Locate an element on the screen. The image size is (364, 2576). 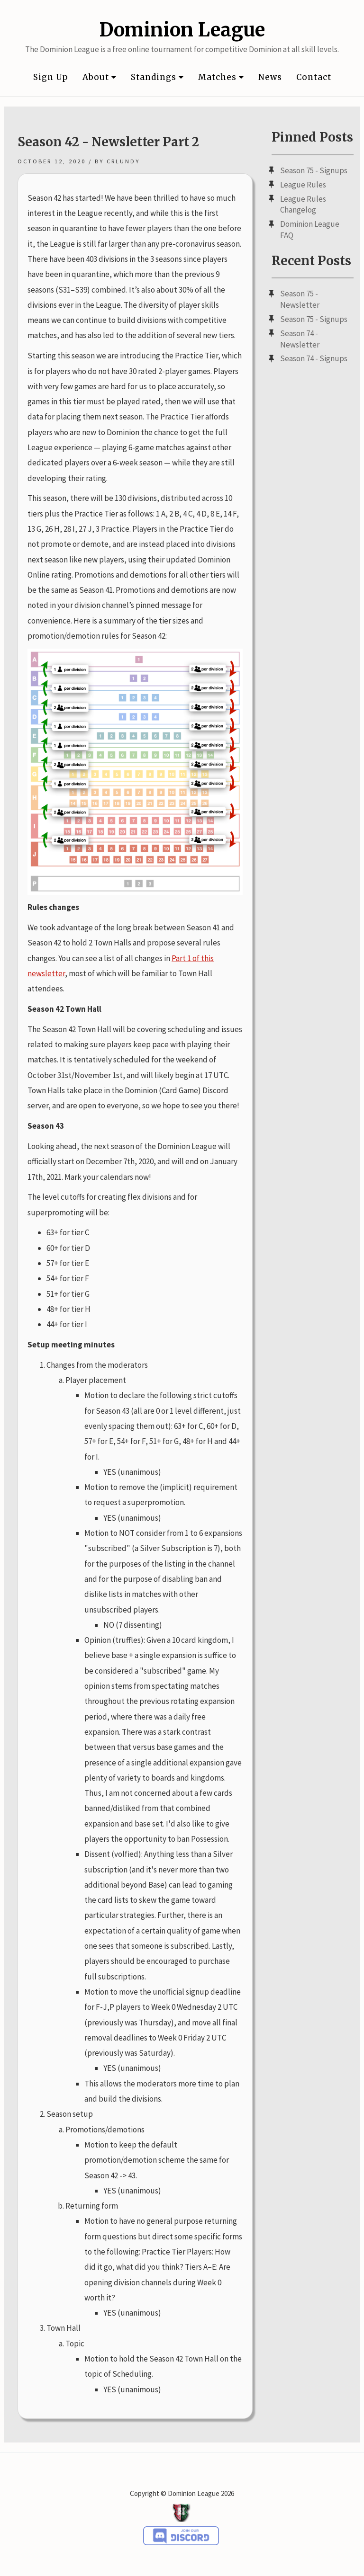
Season 74 - Newsletter is located at coordinates (299, 339).